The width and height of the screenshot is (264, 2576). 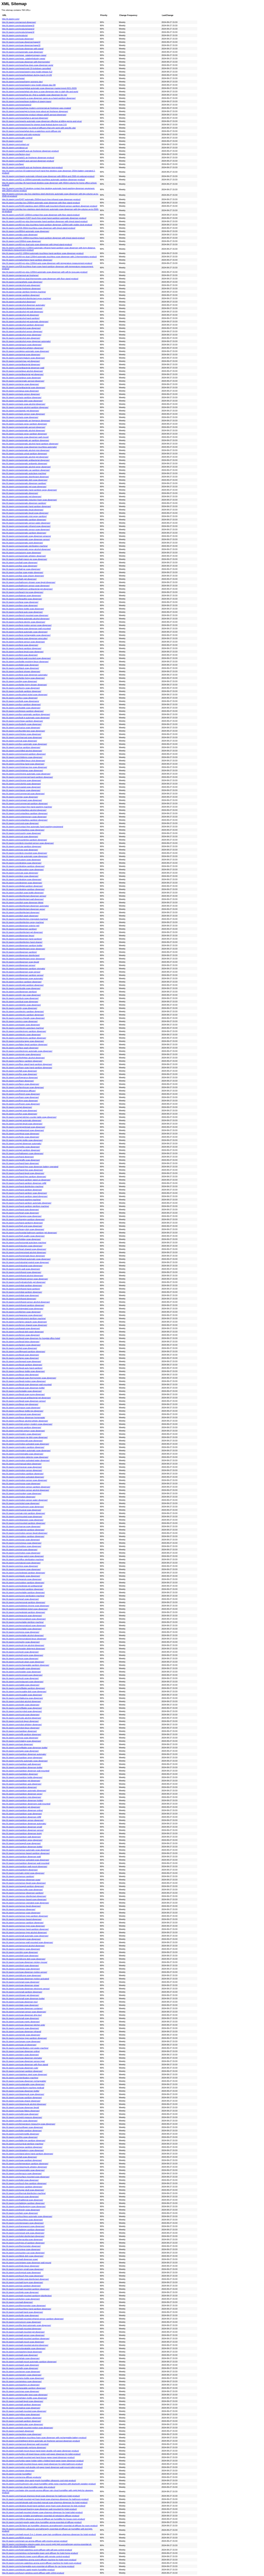 What do you see at coordinates (20, 962) in the screenshot?
I see `http://it.siweiyi.com/dispenser-soap-liquid/` at bounding box center [20, 962].